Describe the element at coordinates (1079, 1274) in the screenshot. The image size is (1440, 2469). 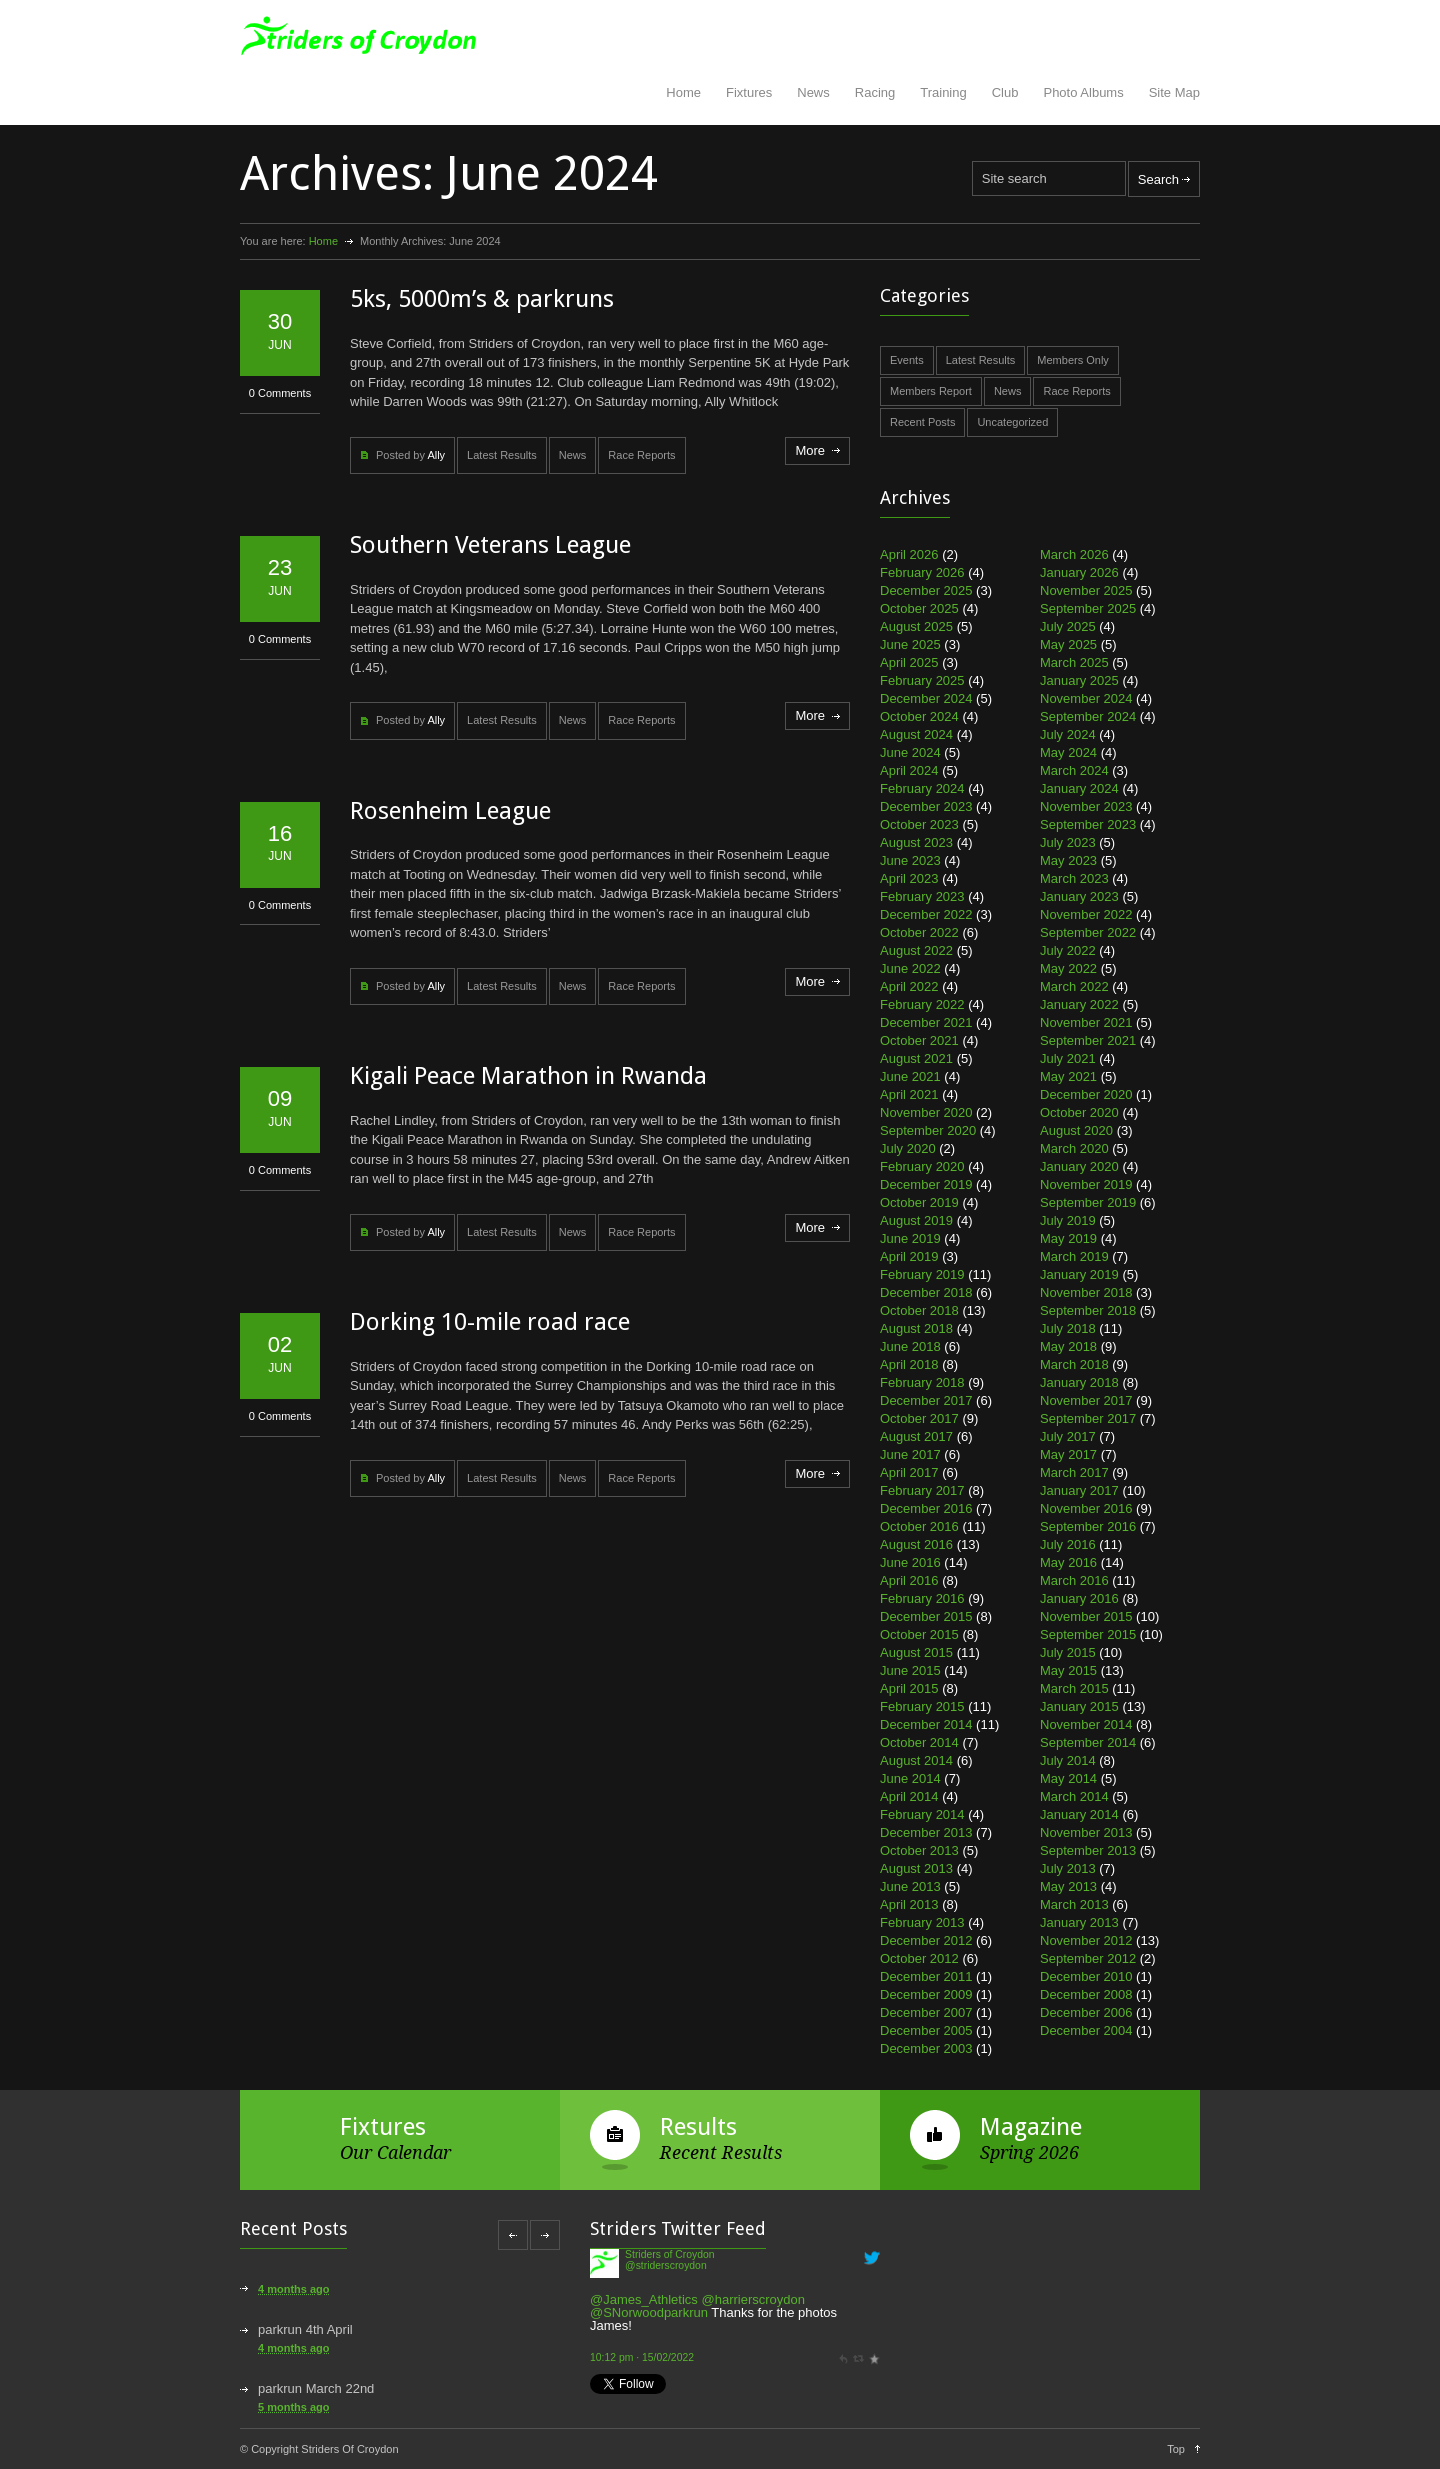
I see `January 2019` at that location.